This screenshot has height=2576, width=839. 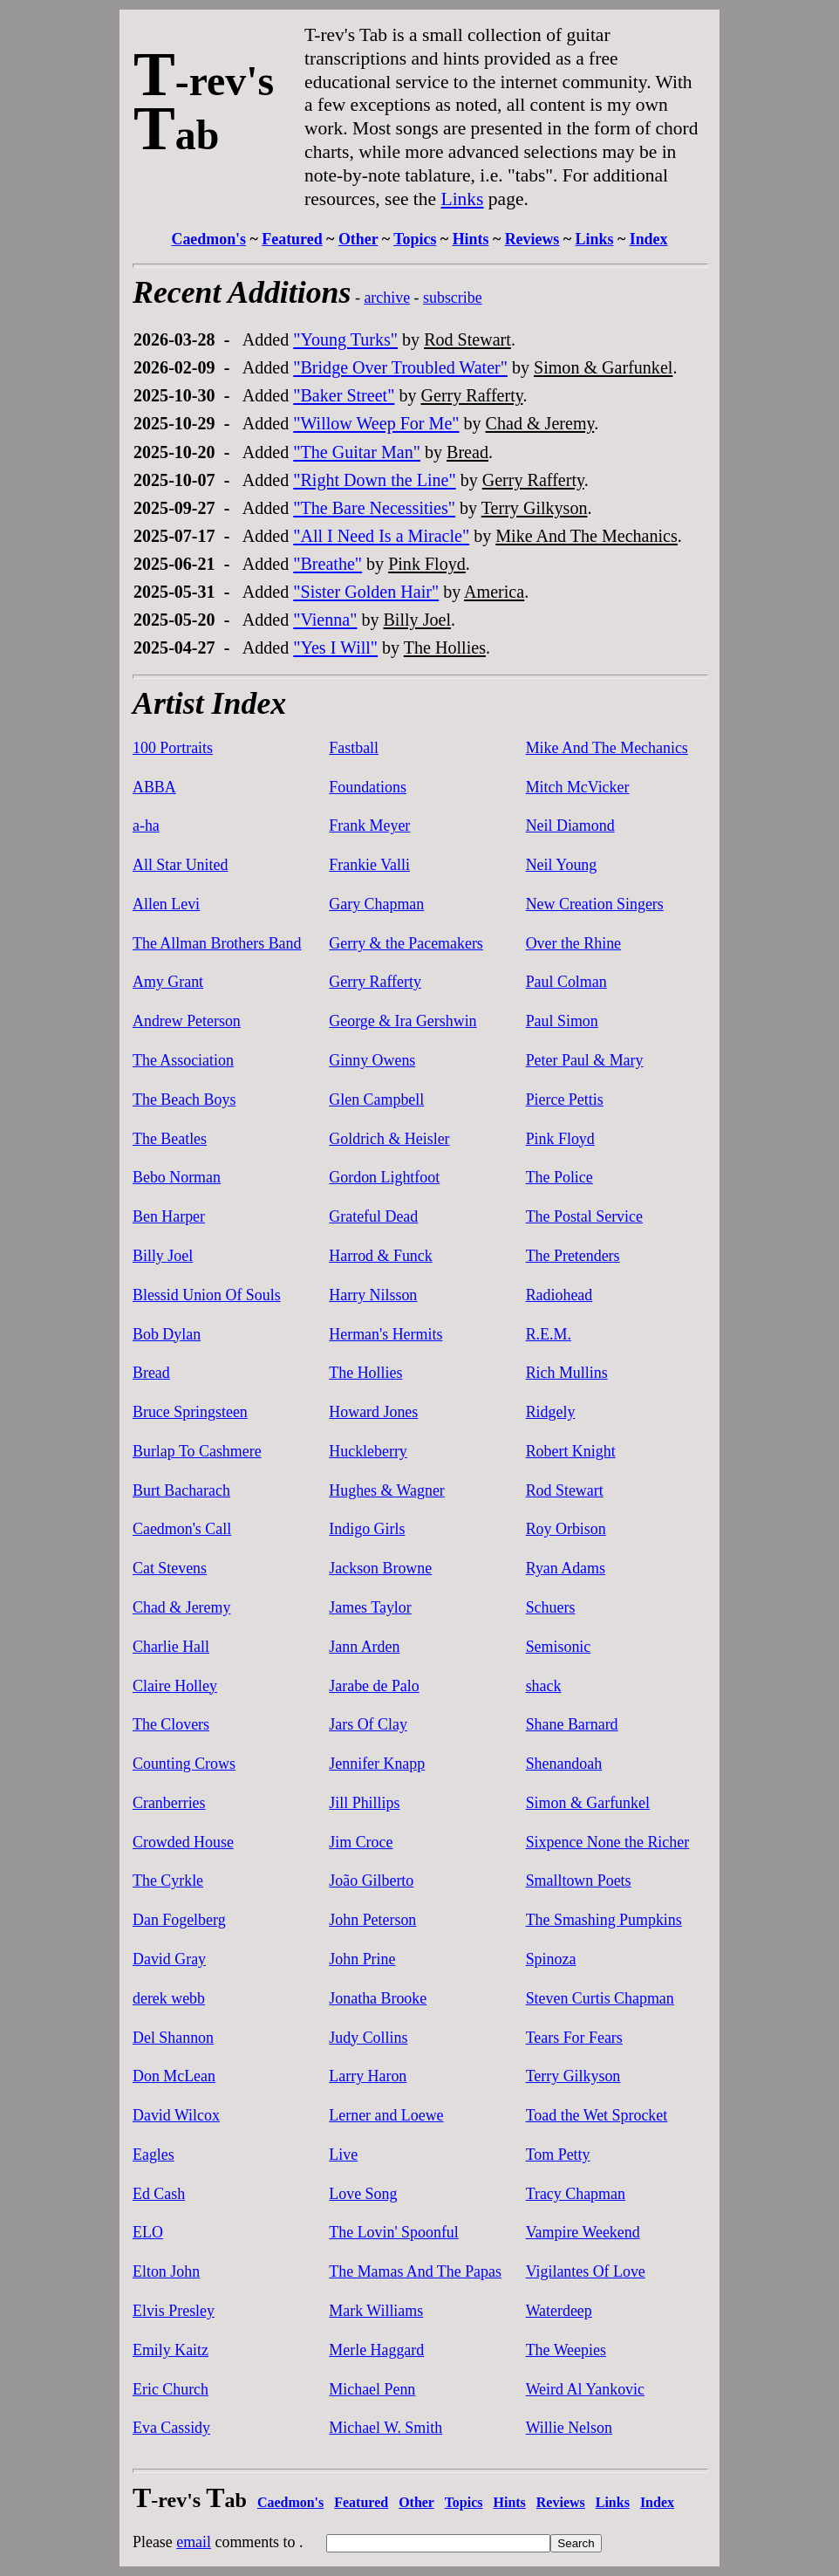 What do you see at coordinates (182, 1529) in the screenshot?
I see `Caedmon's Call` at bounding box center [182, 1529].